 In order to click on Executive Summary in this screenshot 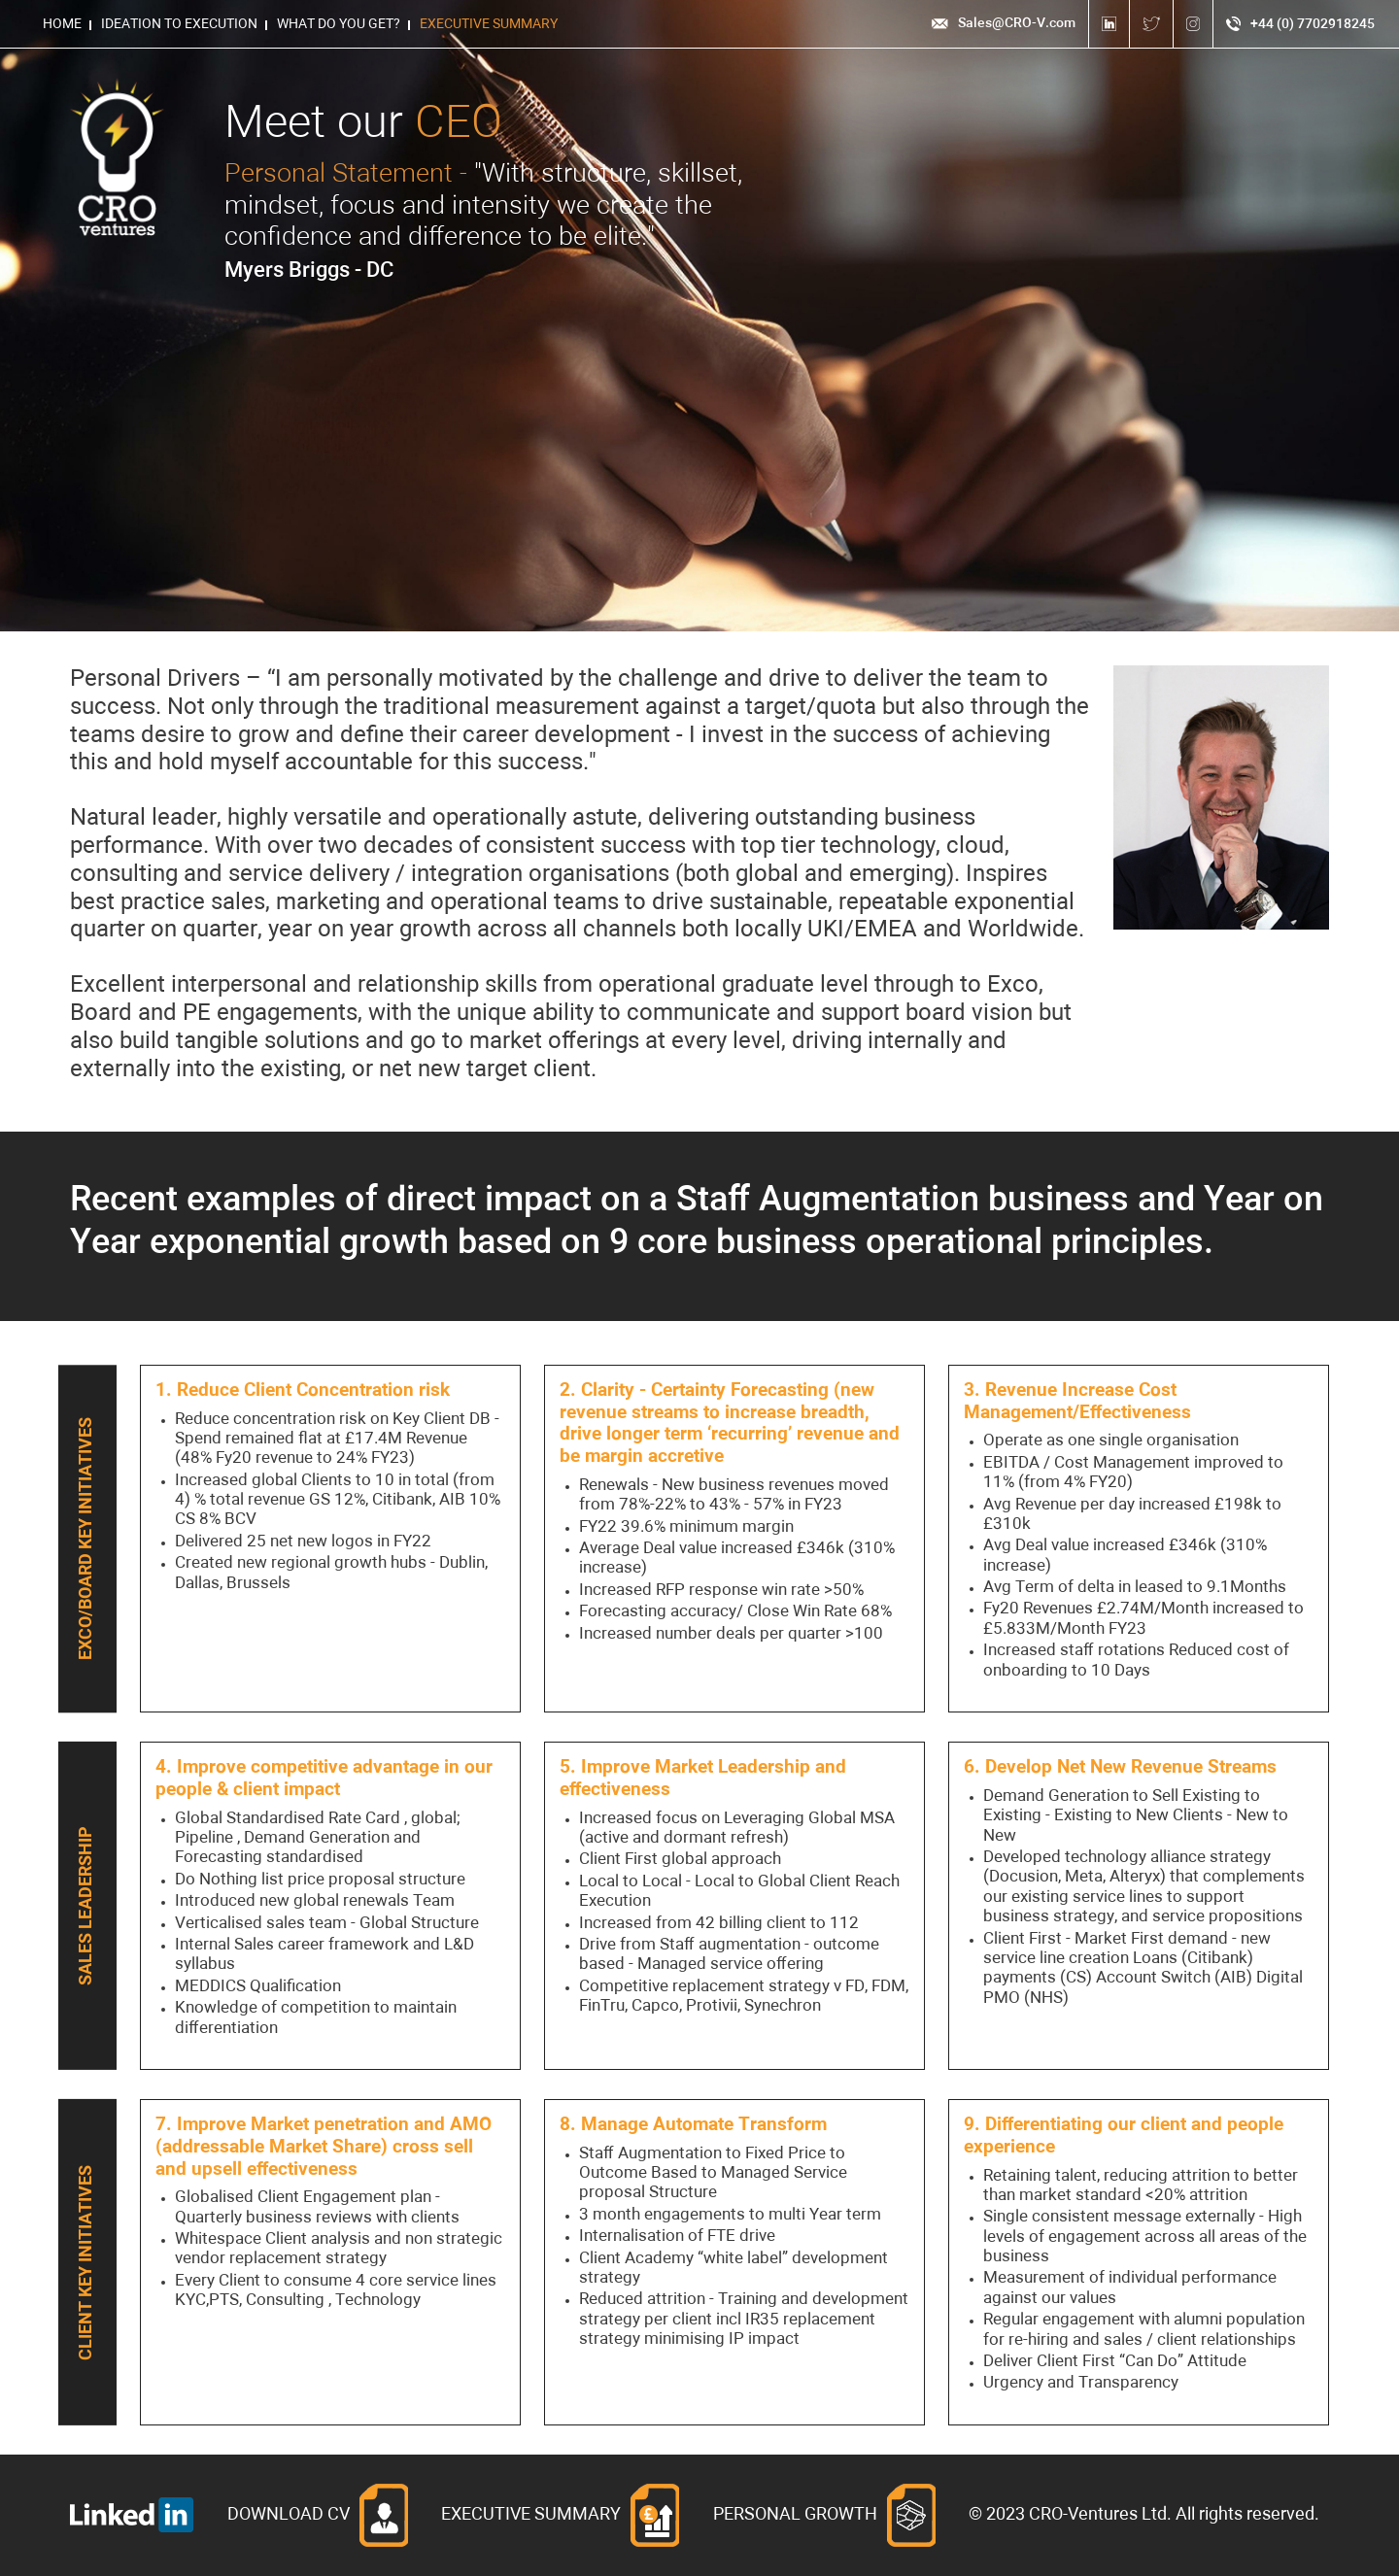, I will do `click(489, 24)`.